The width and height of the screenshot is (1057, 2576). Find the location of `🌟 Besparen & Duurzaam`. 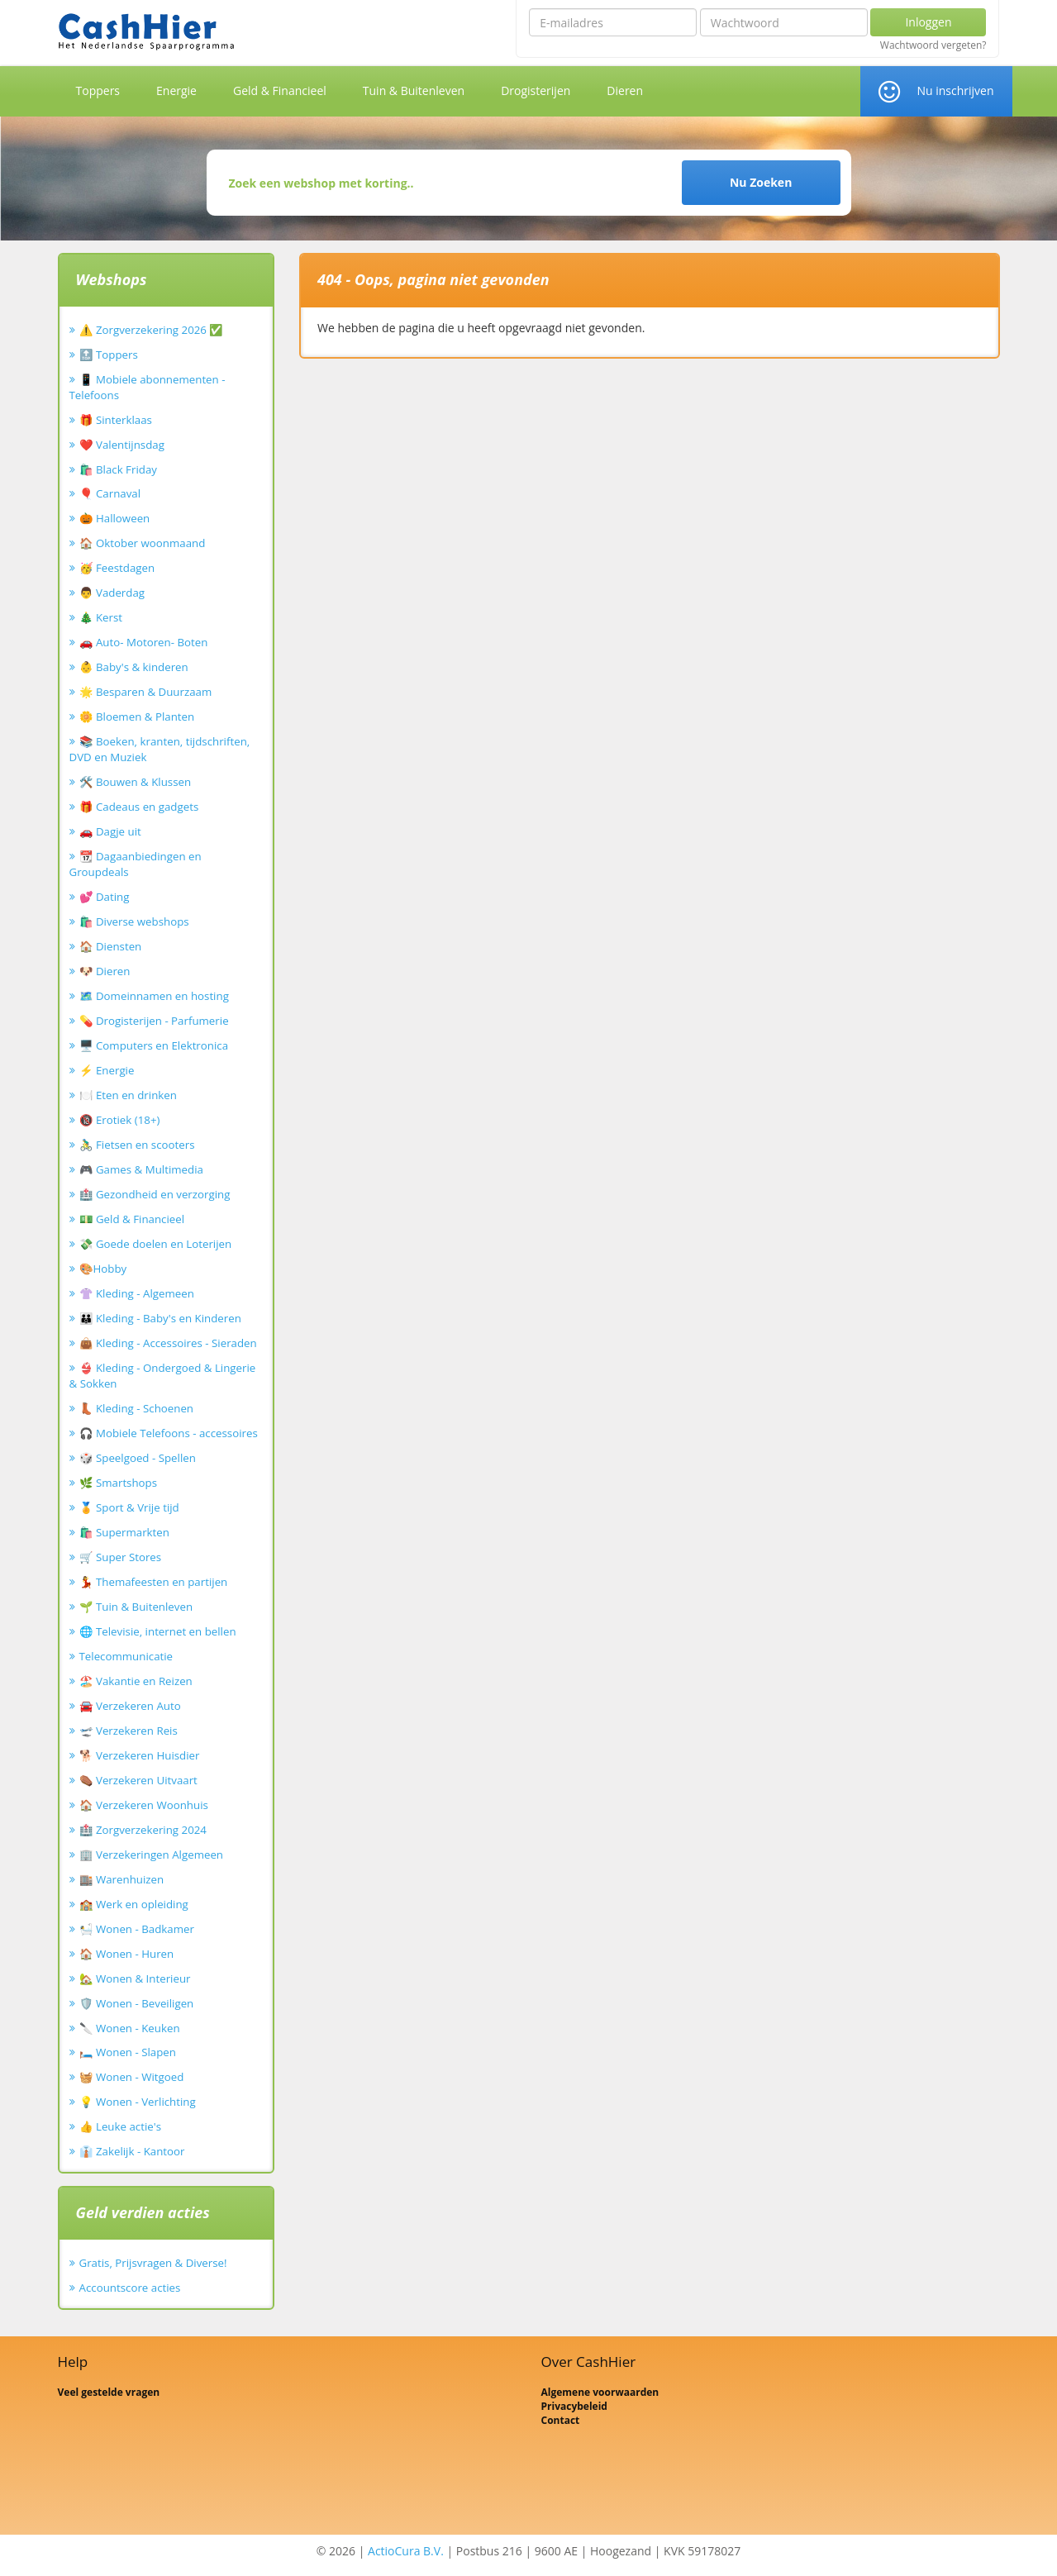

🌟 Besparen & Duurzaam is located at coordinates (145, 691).